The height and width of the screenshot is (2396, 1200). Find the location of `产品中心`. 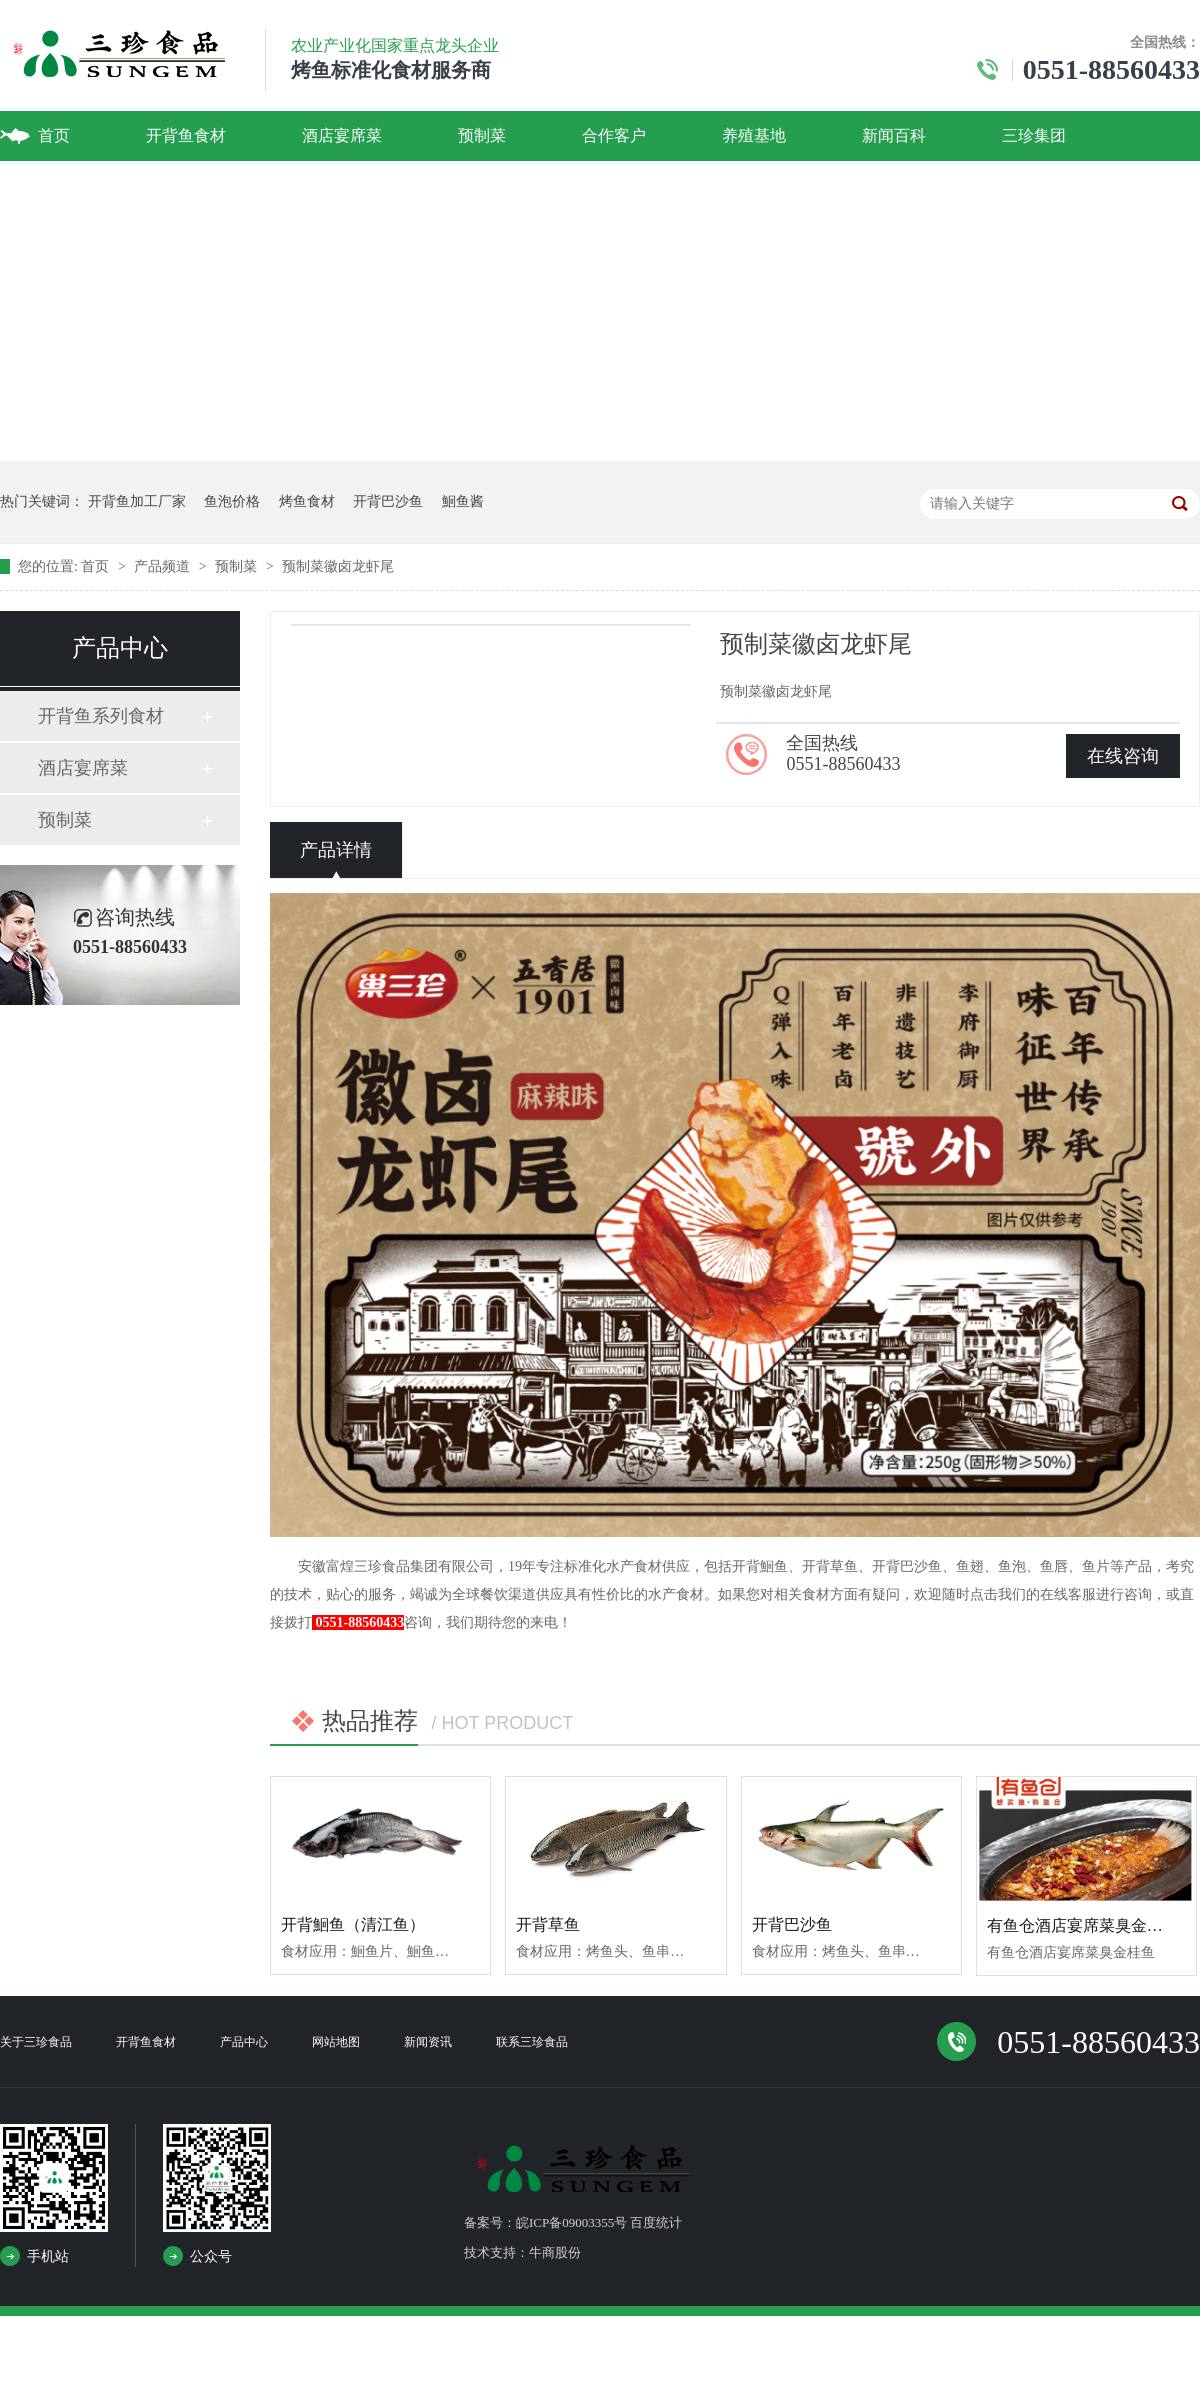

产品中心 is located at coordinates (244, 2042).